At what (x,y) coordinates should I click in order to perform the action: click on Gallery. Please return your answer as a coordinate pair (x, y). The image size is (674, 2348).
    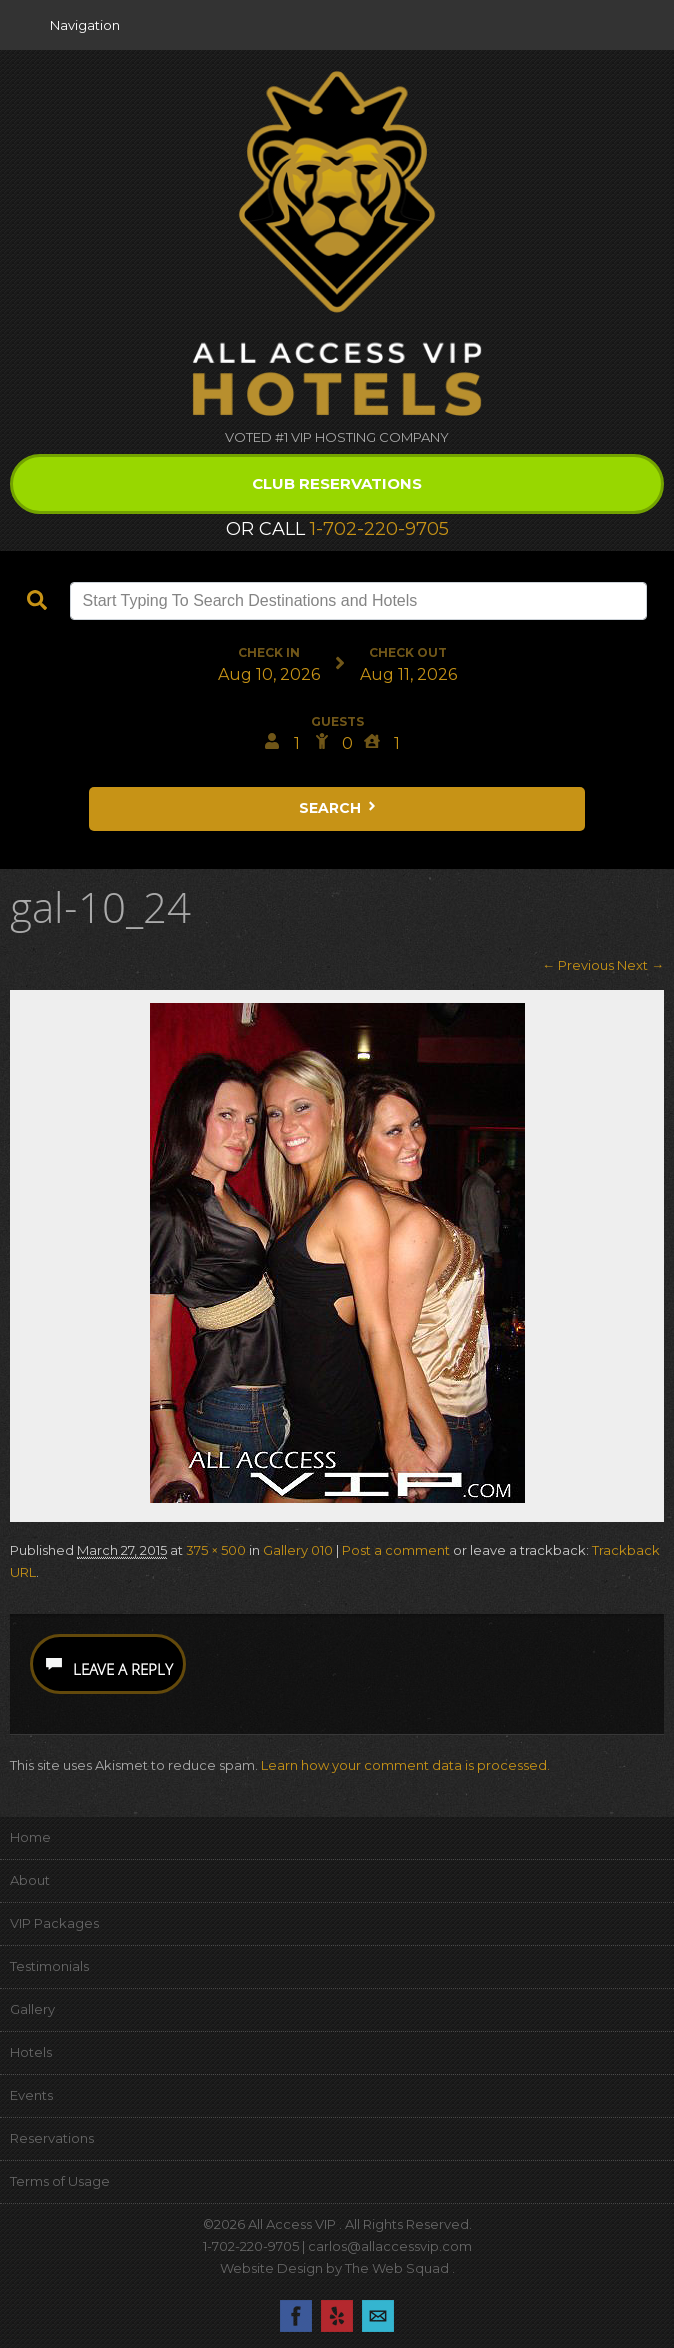
    Looking at the image, I should click on (32, 2009).